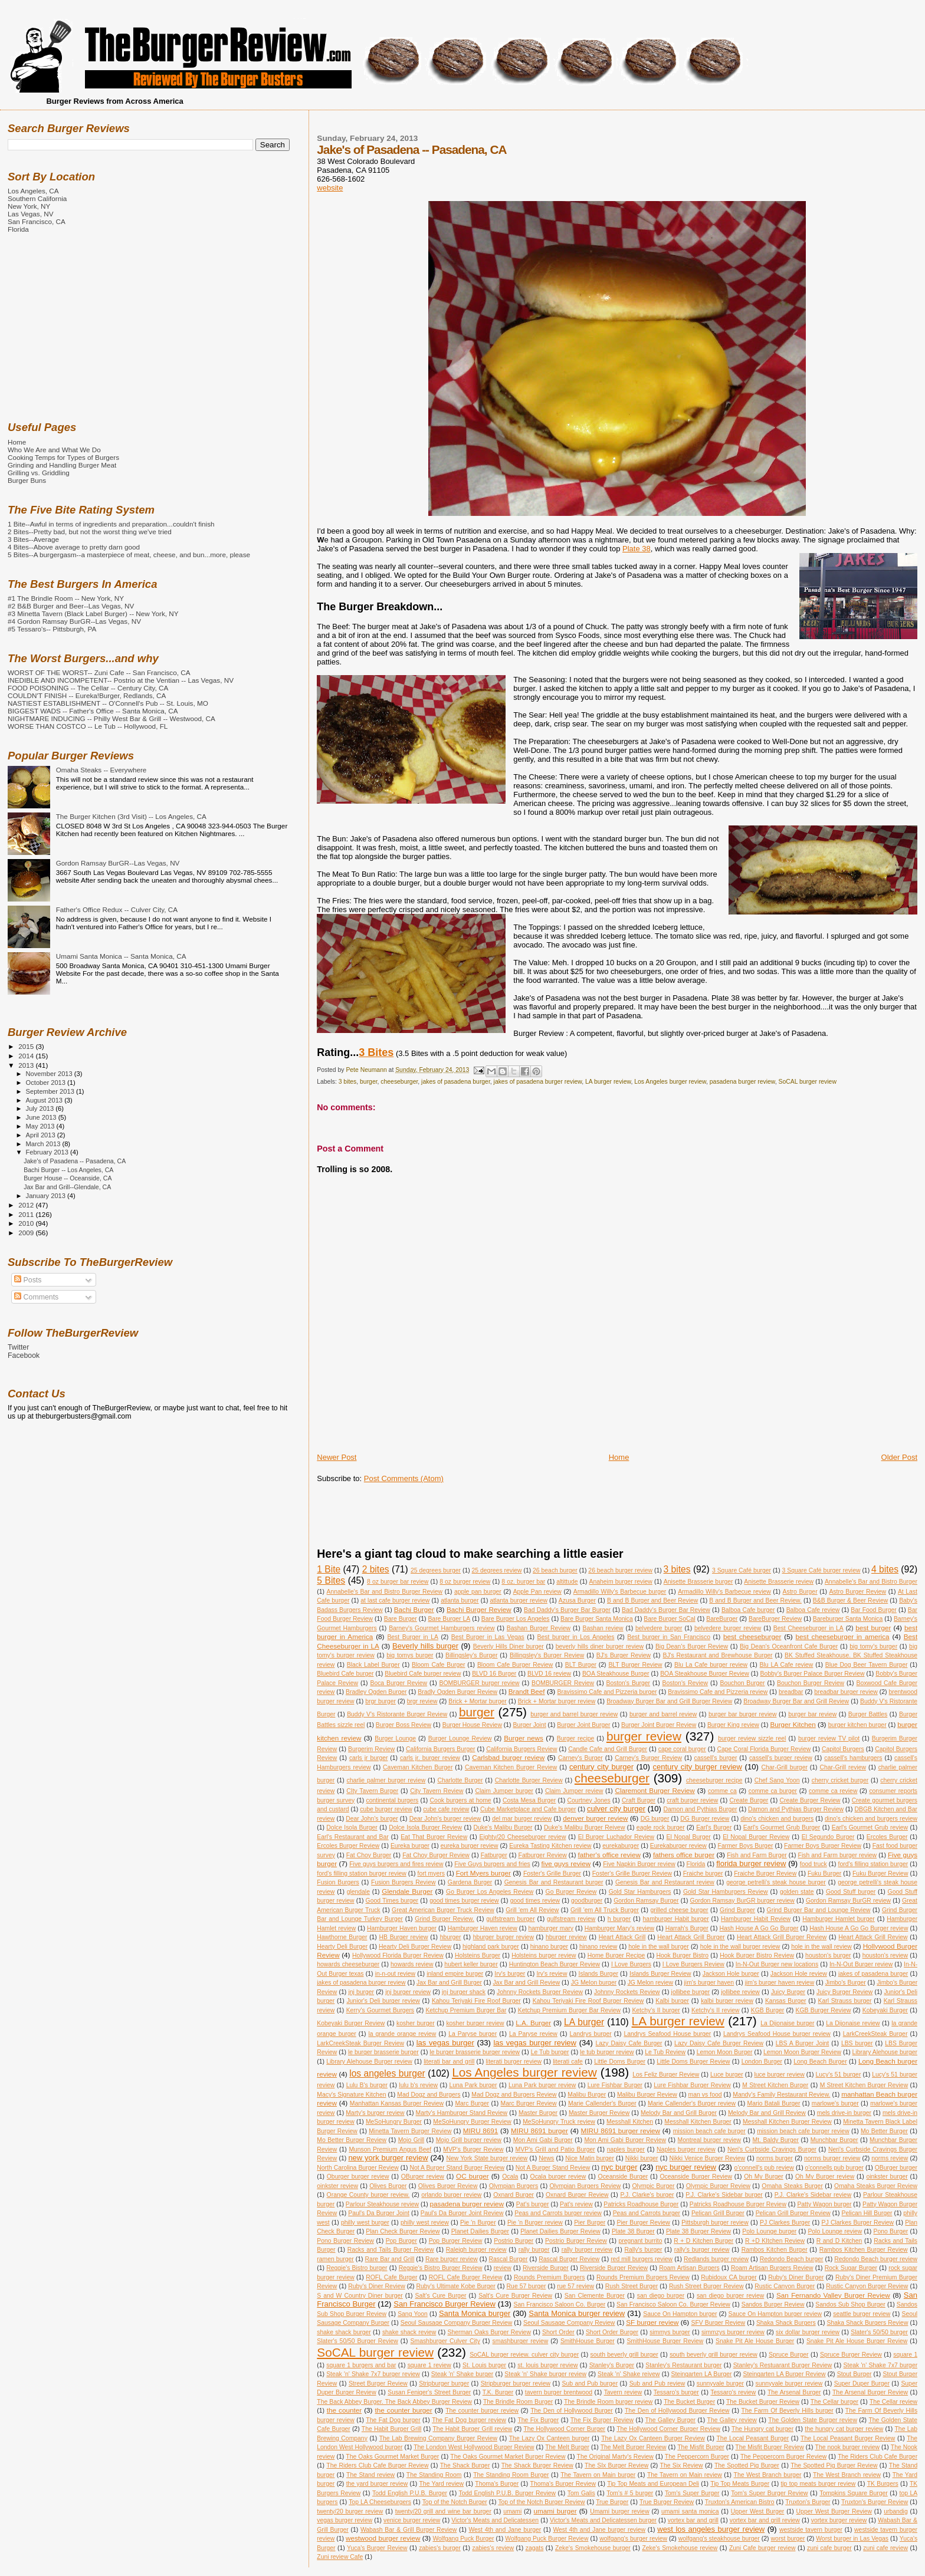 The height and width of the screenshot is (2576, 925). Describe the element at coordinates (663, 1714) in the screenshot. I see `burger and barrel review` at that location.